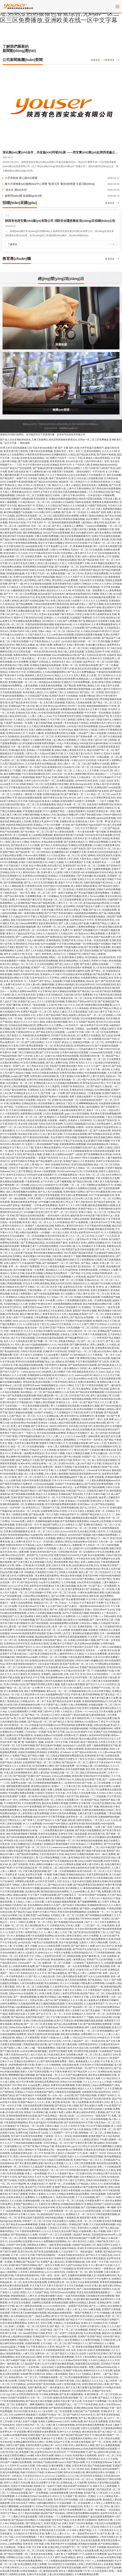 This screenshot has width=122, height=2576. I want to click on 熟妇啪啪, so click(26, 1205).